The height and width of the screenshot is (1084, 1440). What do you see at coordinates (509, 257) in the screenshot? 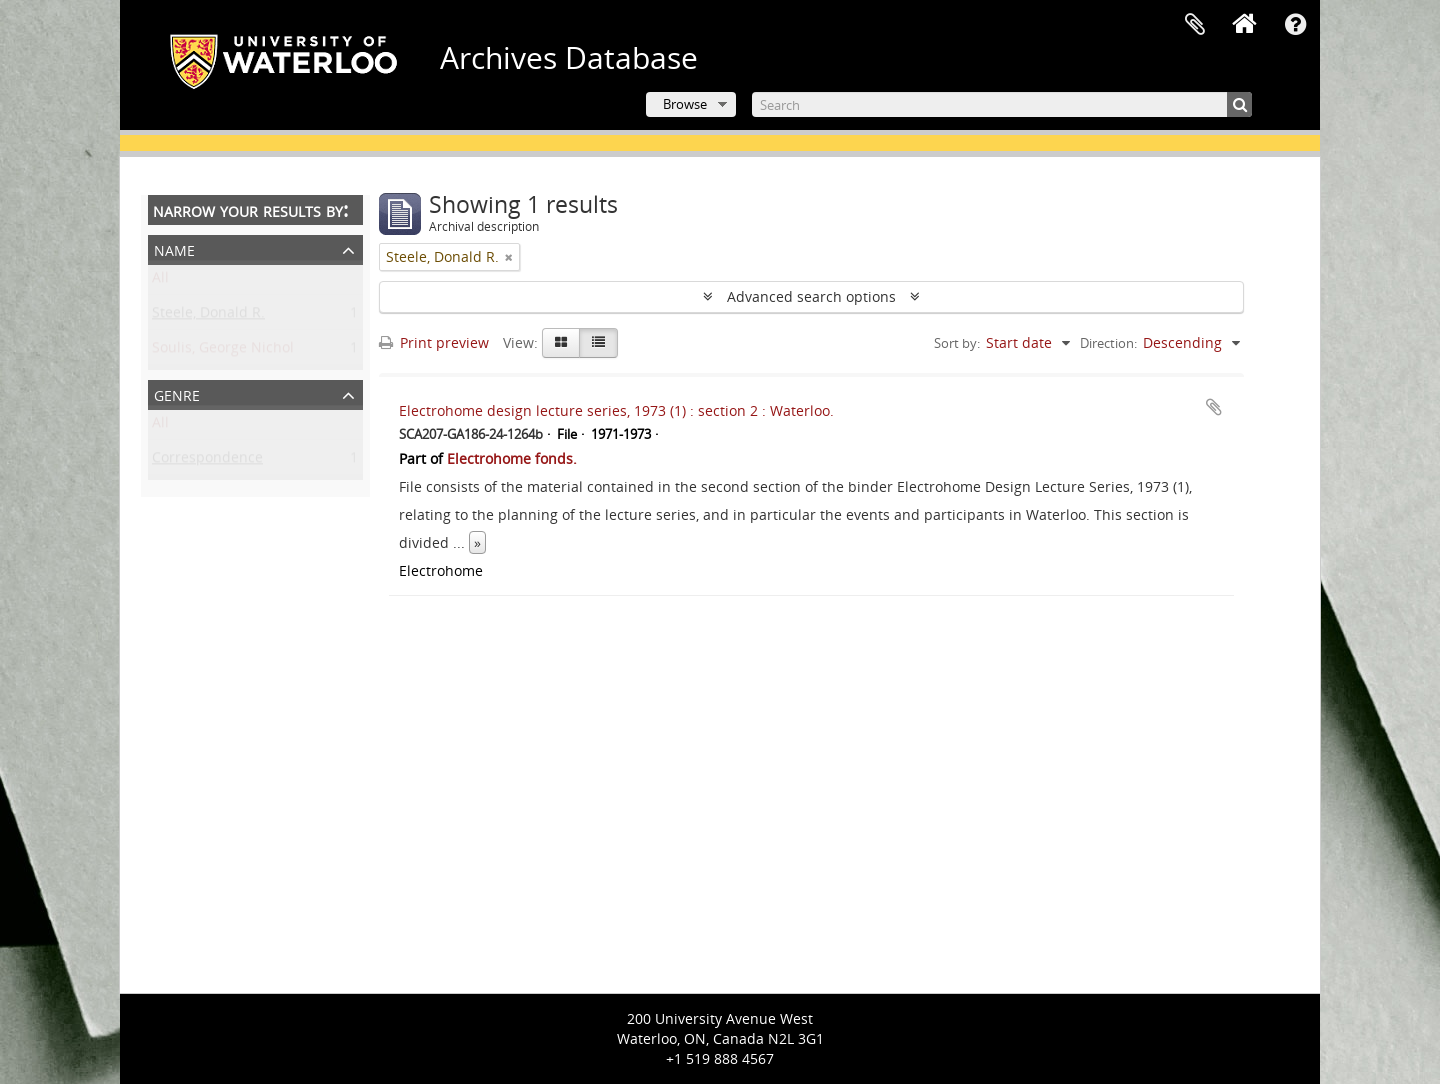
I see `[Remove filter]` at bounding box center [509, 257].